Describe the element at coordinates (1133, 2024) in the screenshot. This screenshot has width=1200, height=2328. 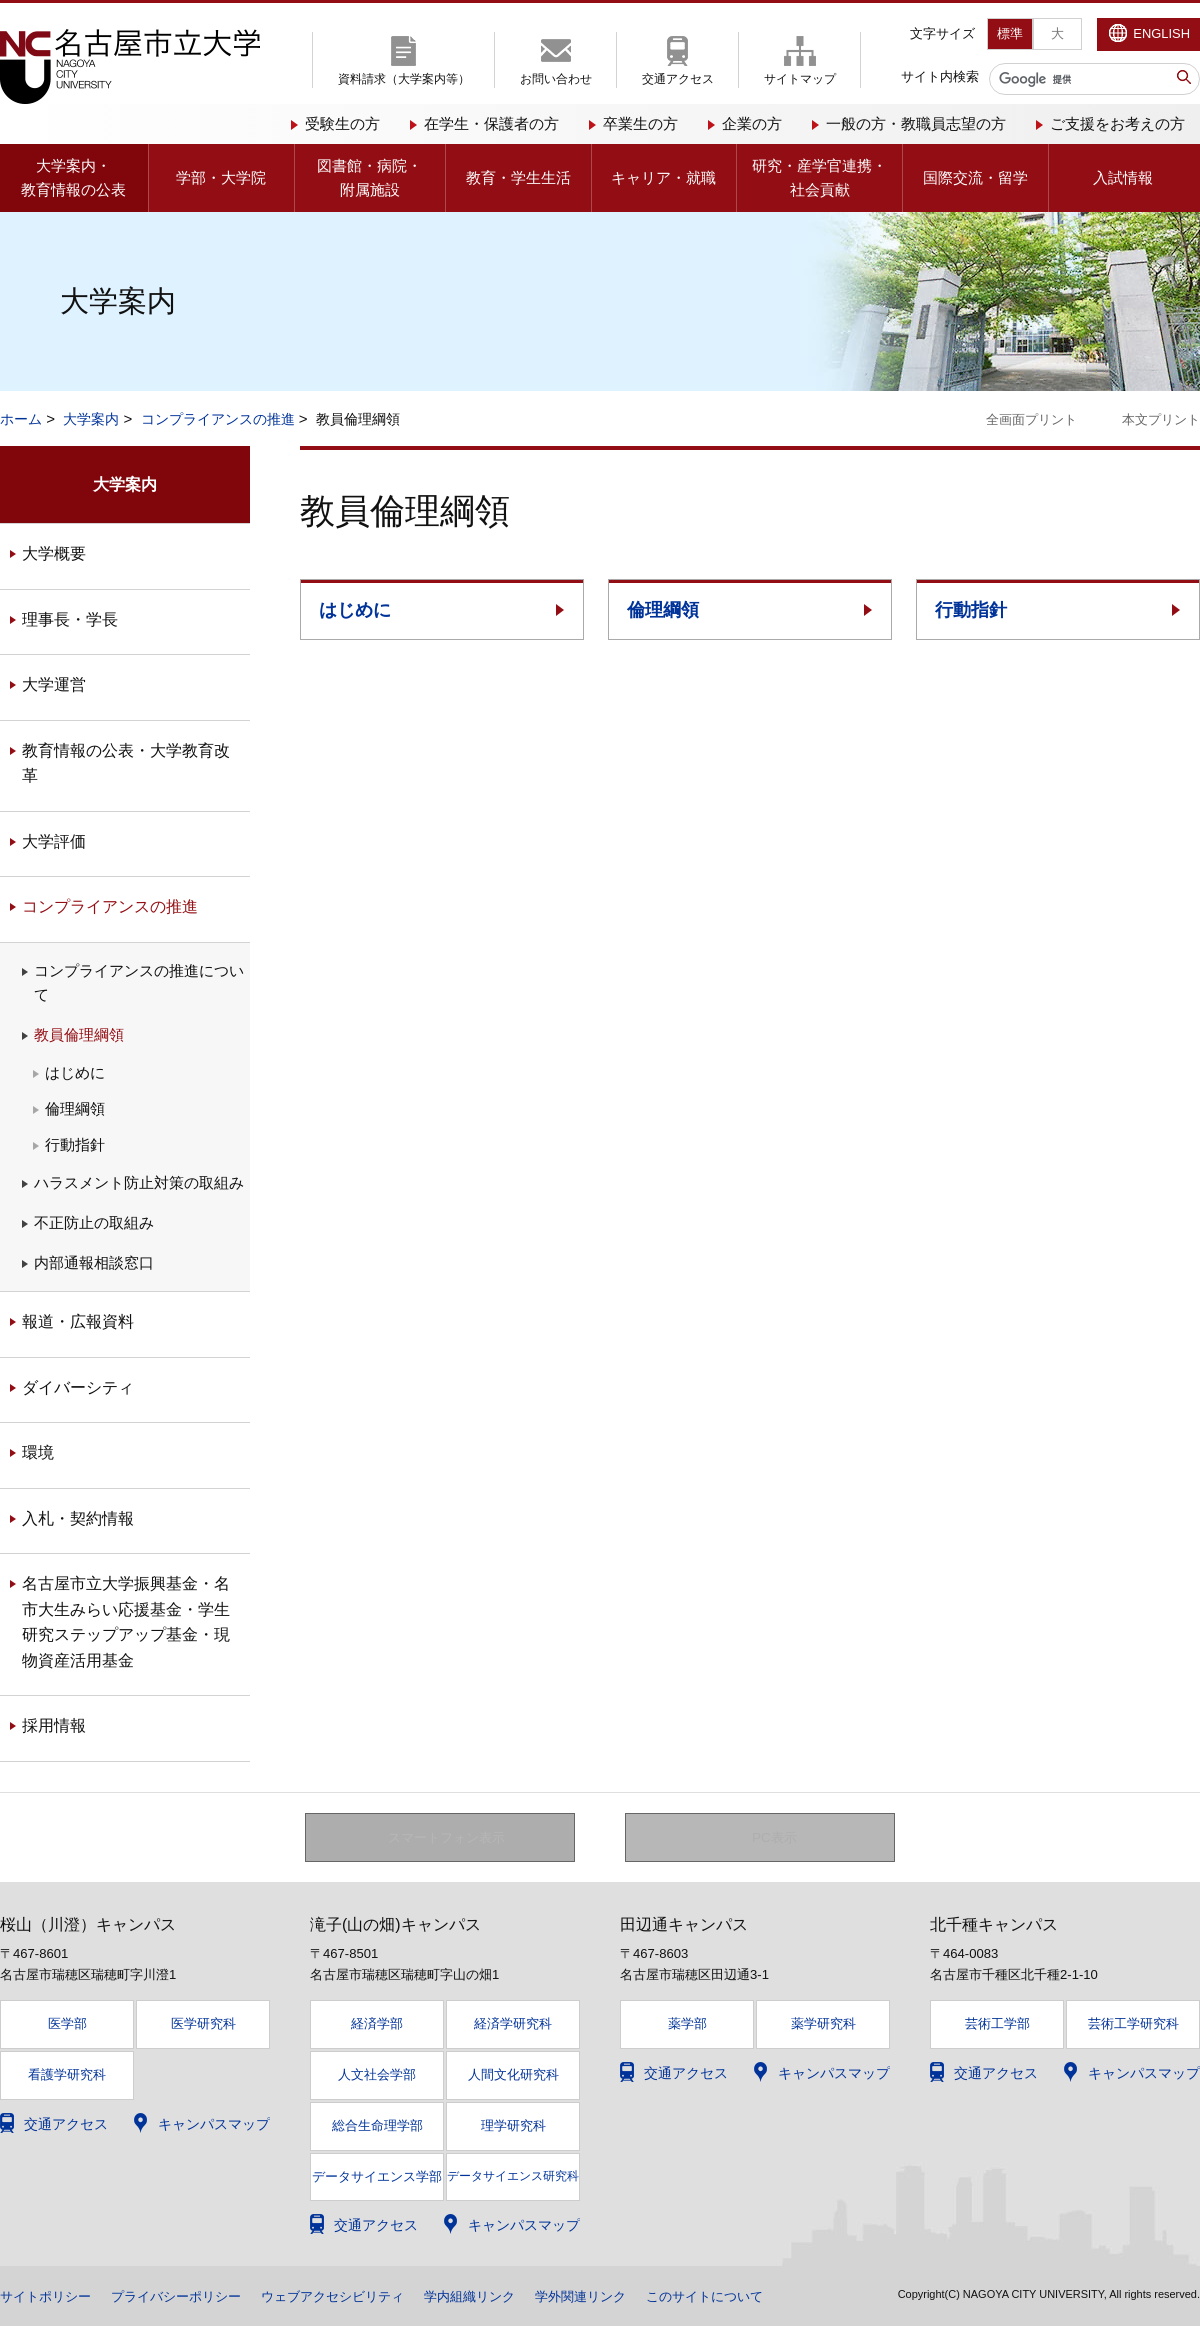
I see `芸術工学研究科` at that location.